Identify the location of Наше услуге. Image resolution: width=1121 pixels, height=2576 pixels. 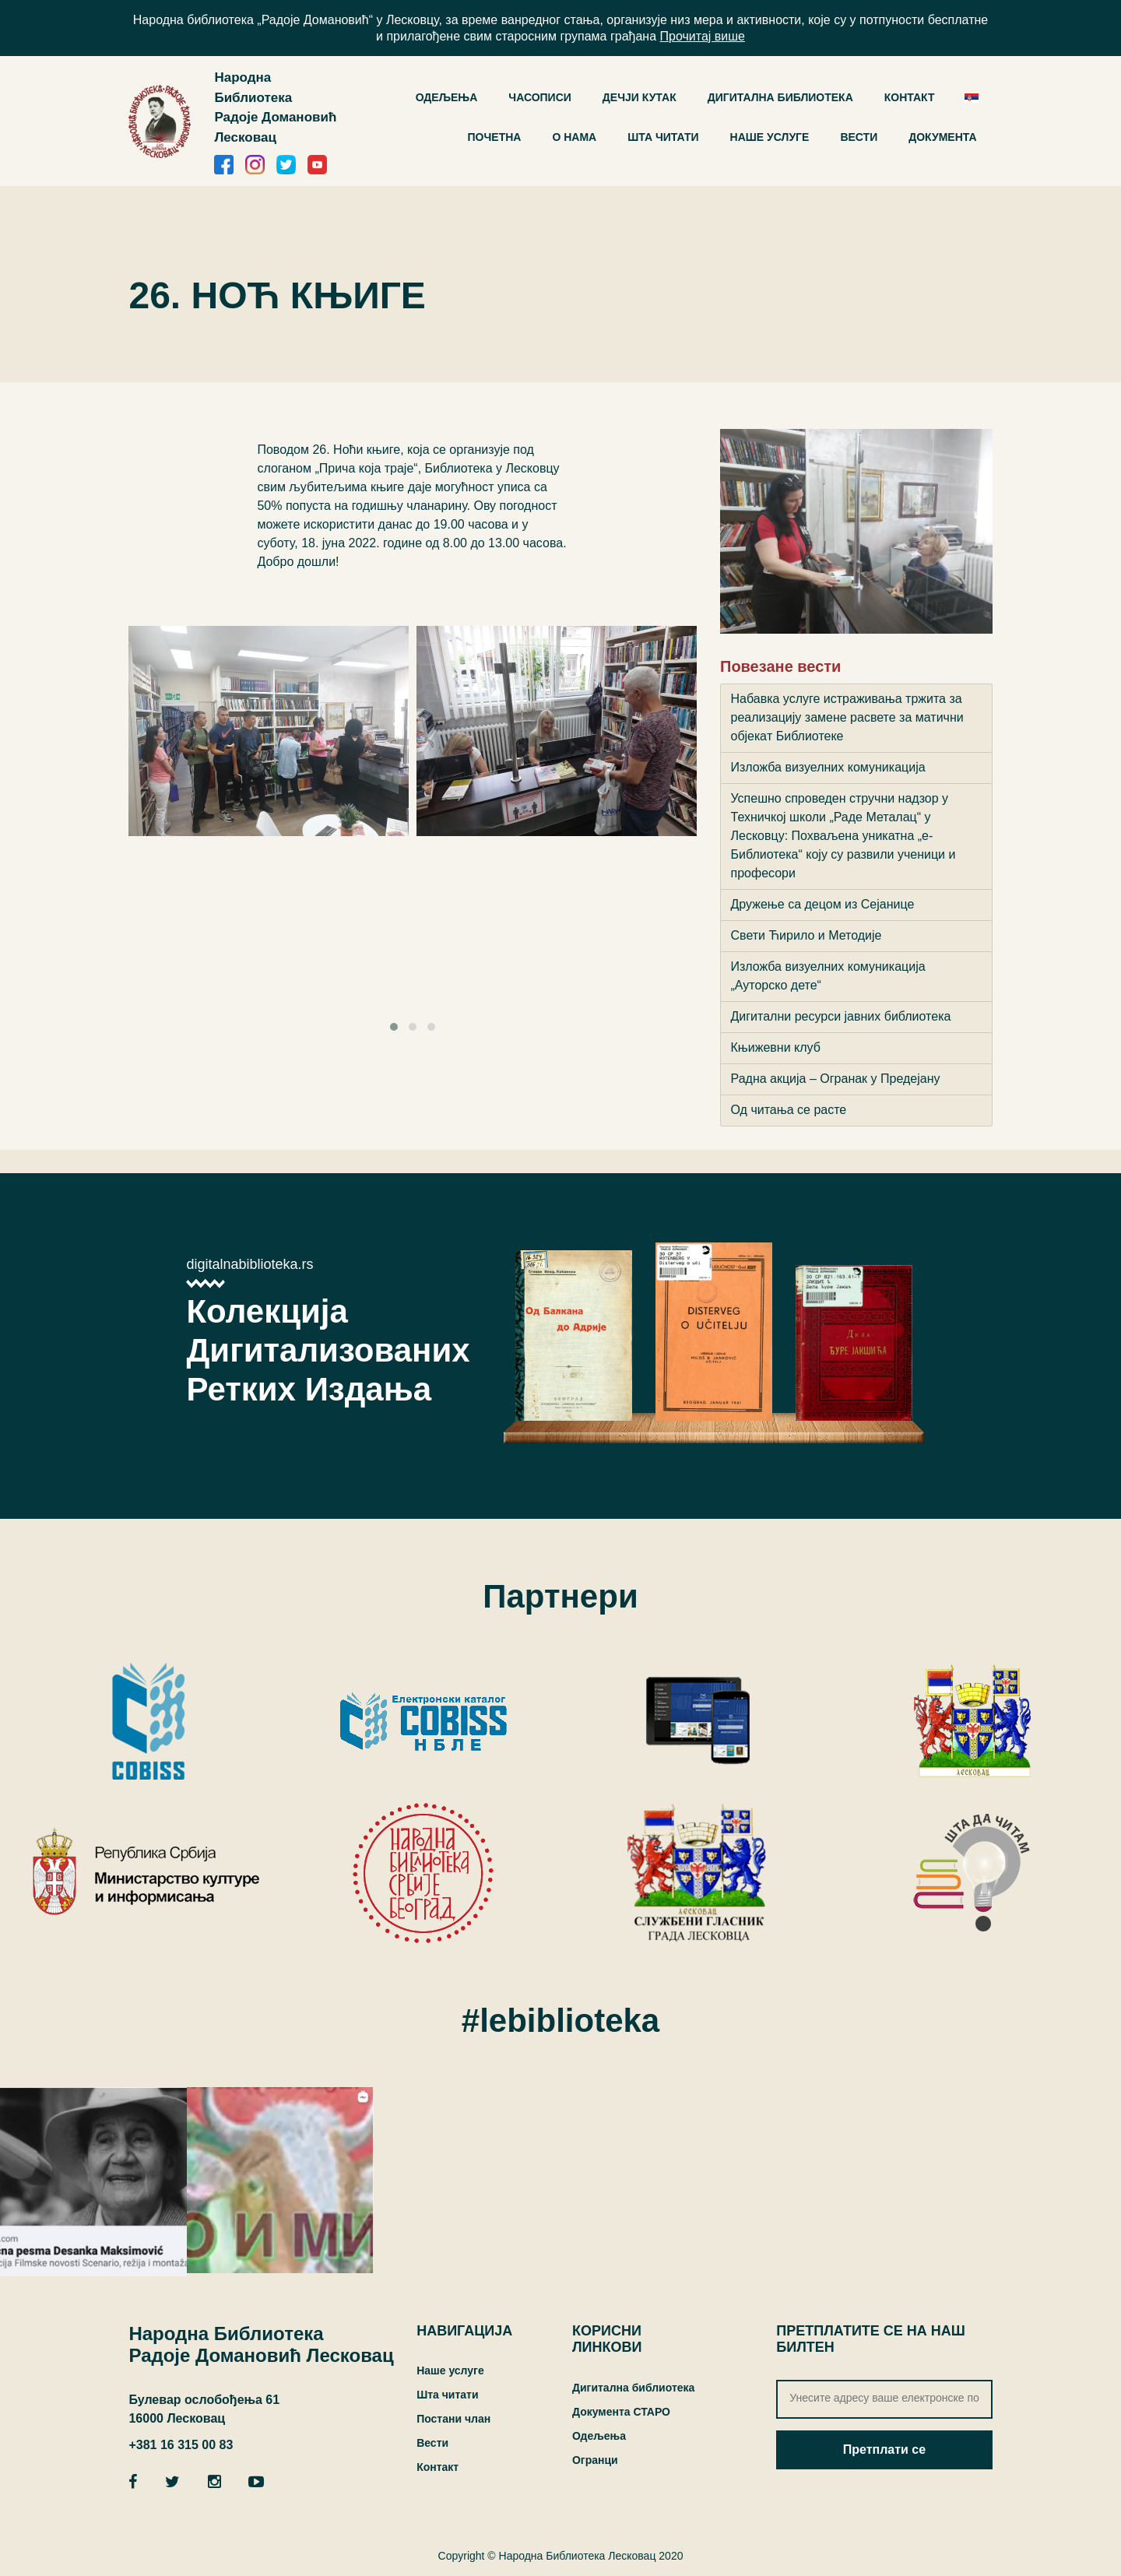
(770, 137).